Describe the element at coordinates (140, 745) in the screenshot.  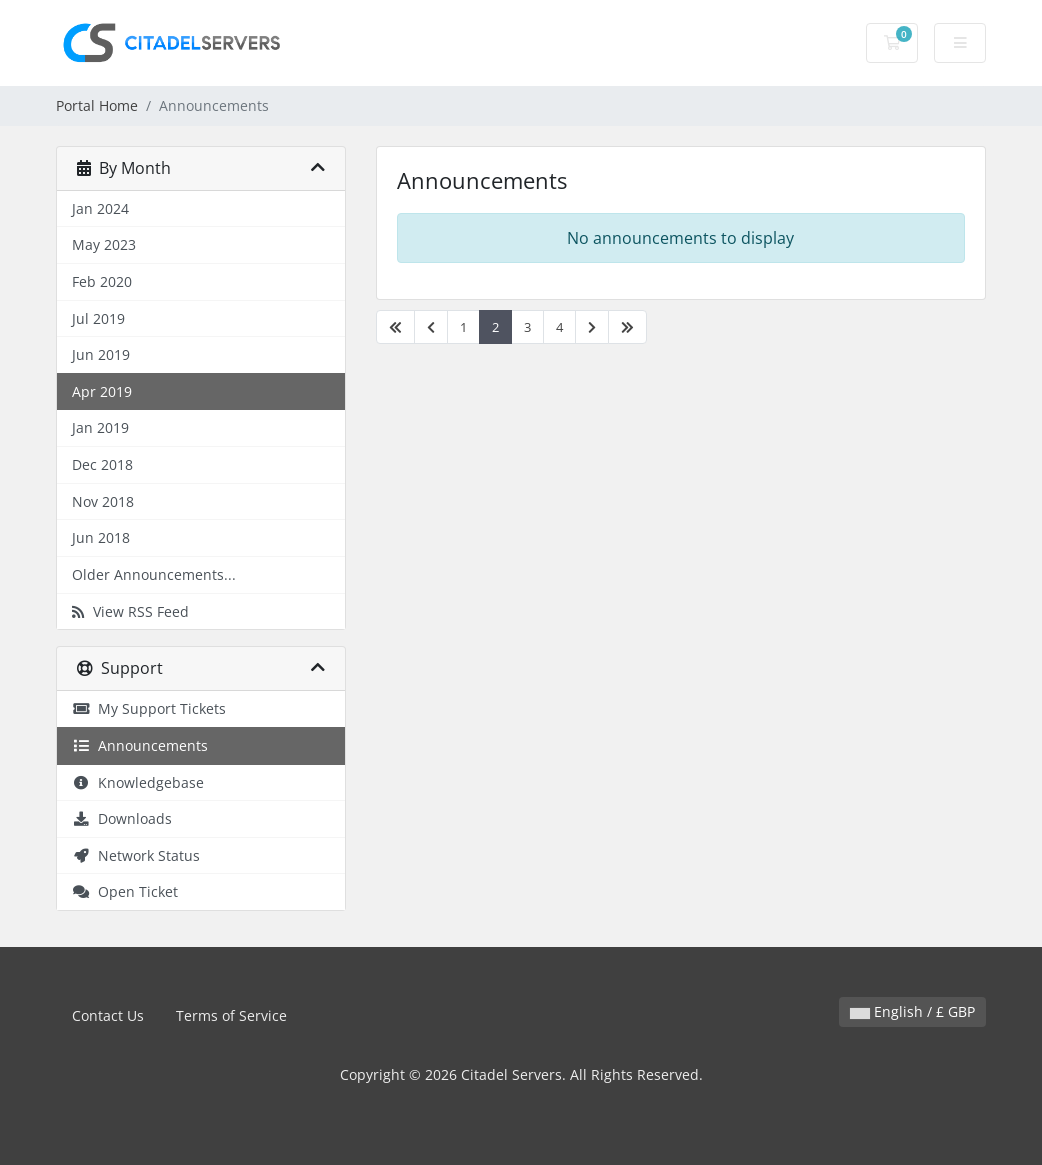
I see `Announcements` at that location.